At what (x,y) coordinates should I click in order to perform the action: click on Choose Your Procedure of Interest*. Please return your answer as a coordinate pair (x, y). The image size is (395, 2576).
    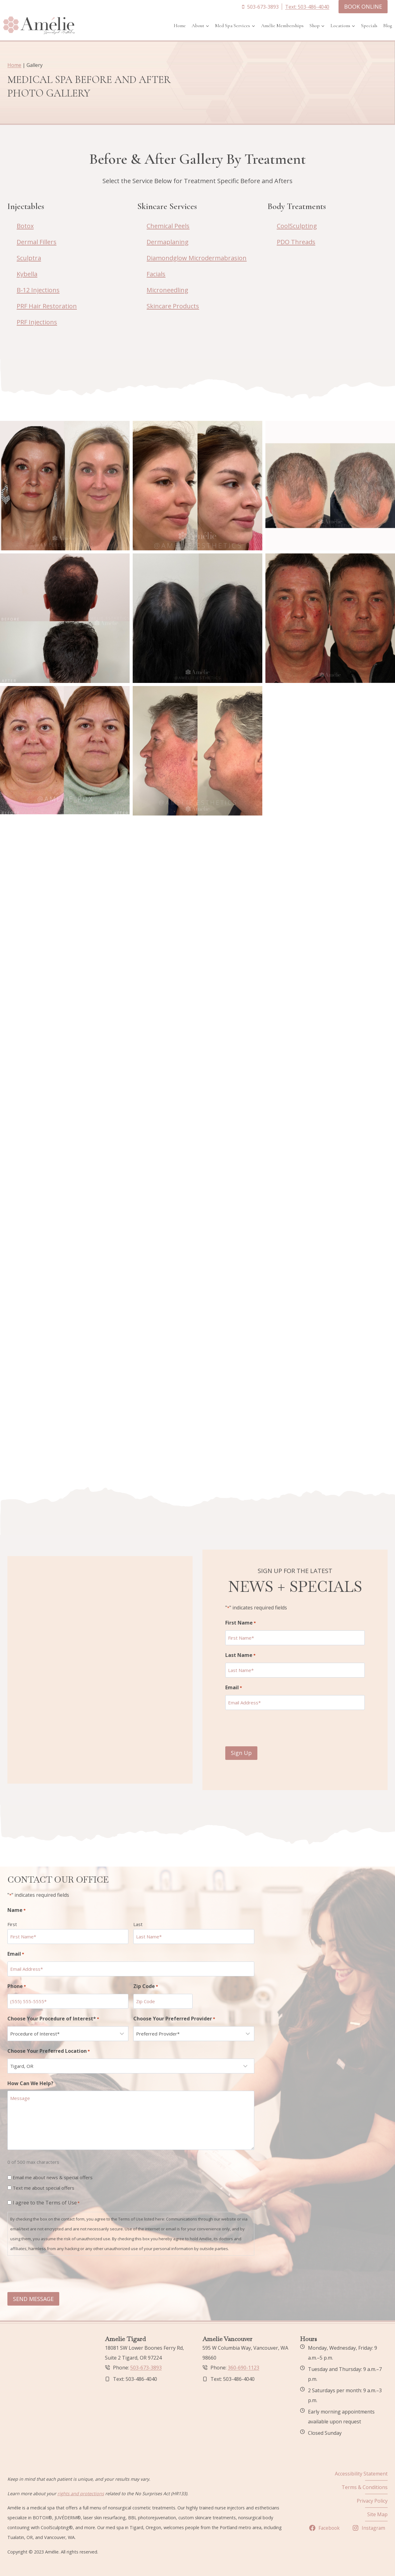
    Looking at the image, I should click on (53, 2019).